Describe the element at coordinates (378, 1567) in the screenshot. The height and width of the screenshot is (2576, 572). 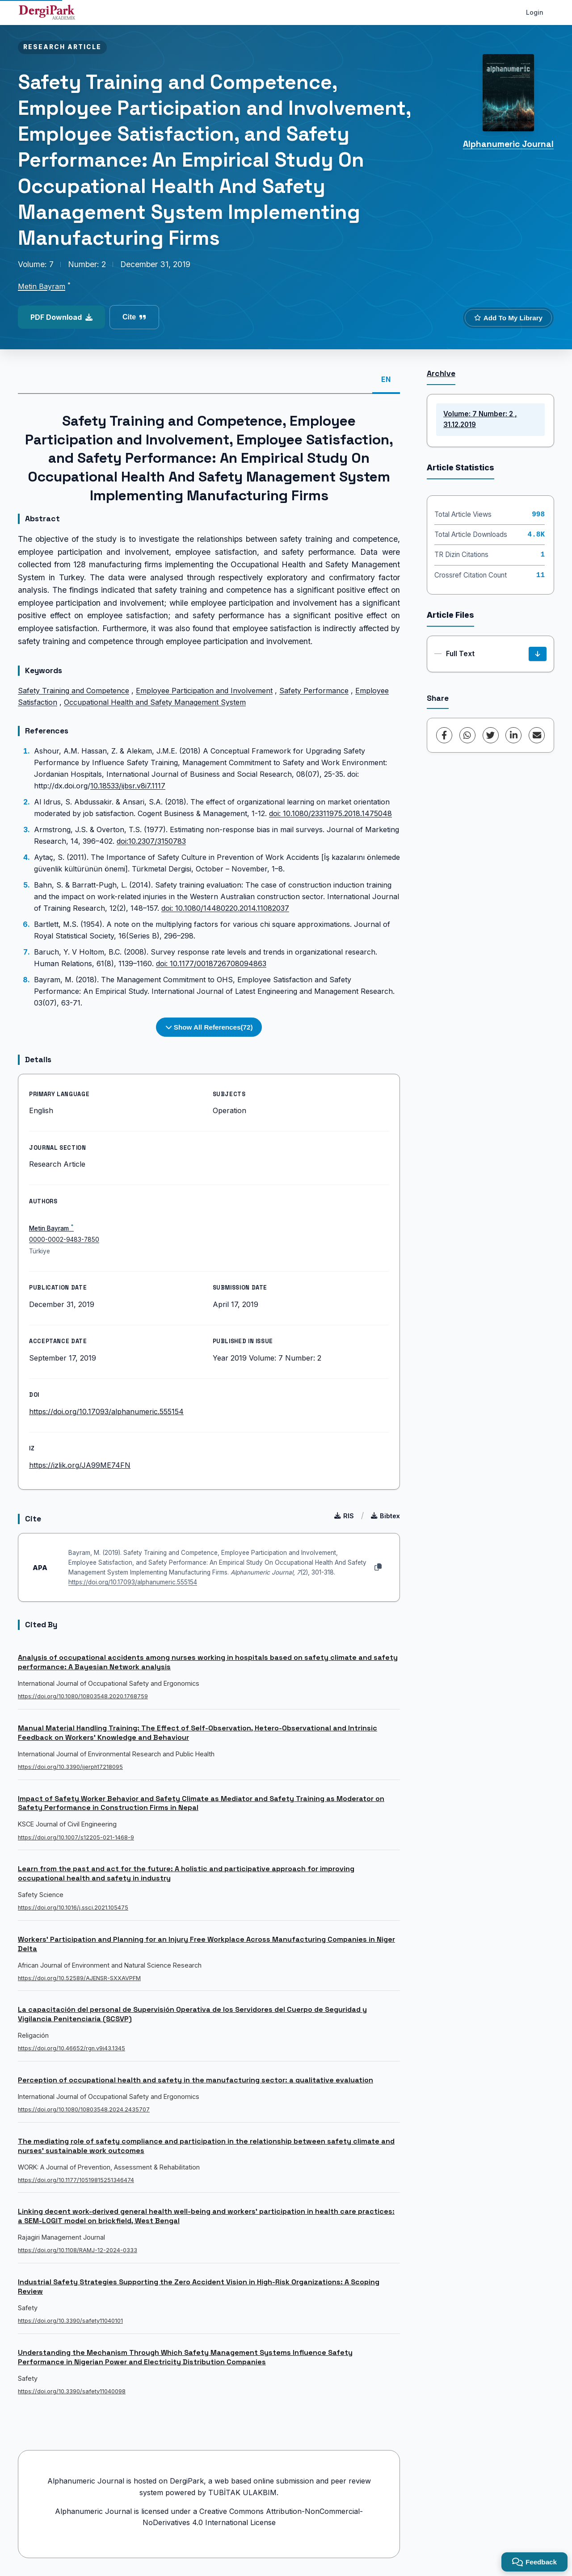
I see `[Copy]` at that location.